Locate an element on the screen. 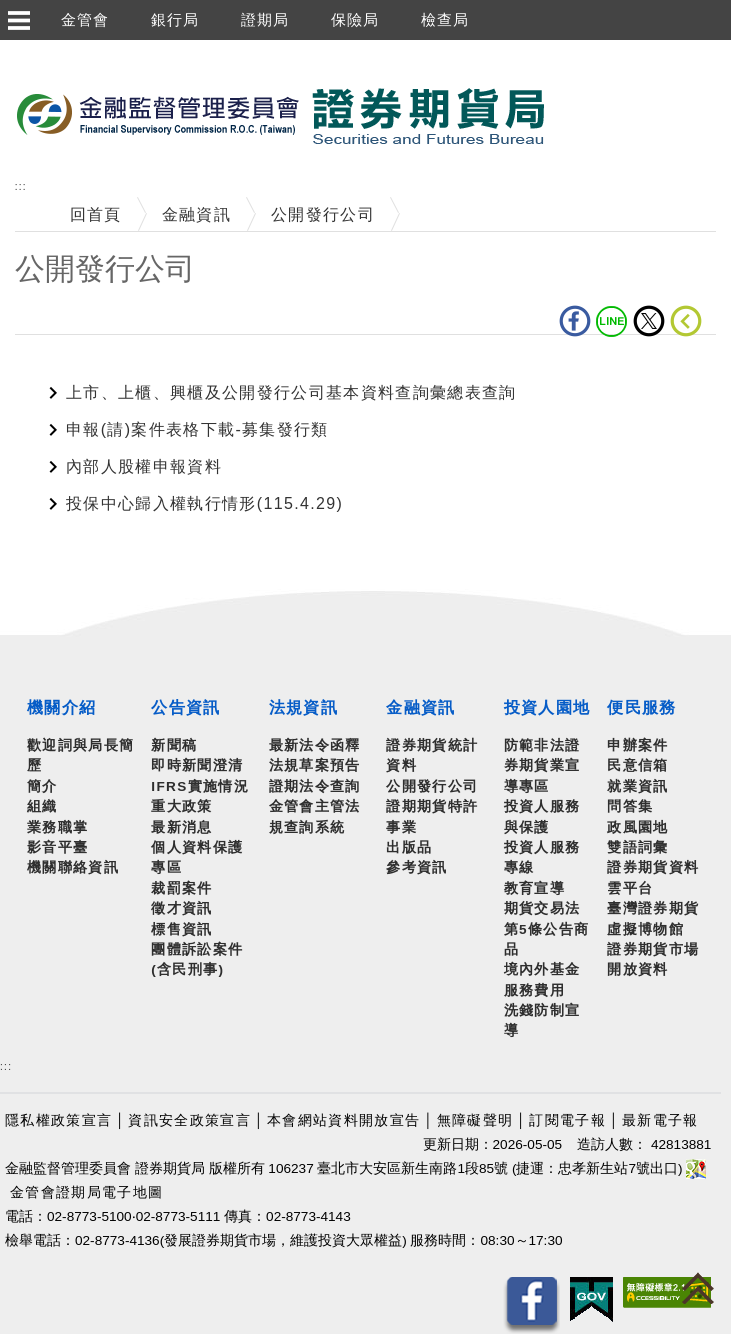 The width and height of the screenshot is (731, 1334). 無障礙聲明 is located at coordinates (475, 1120).